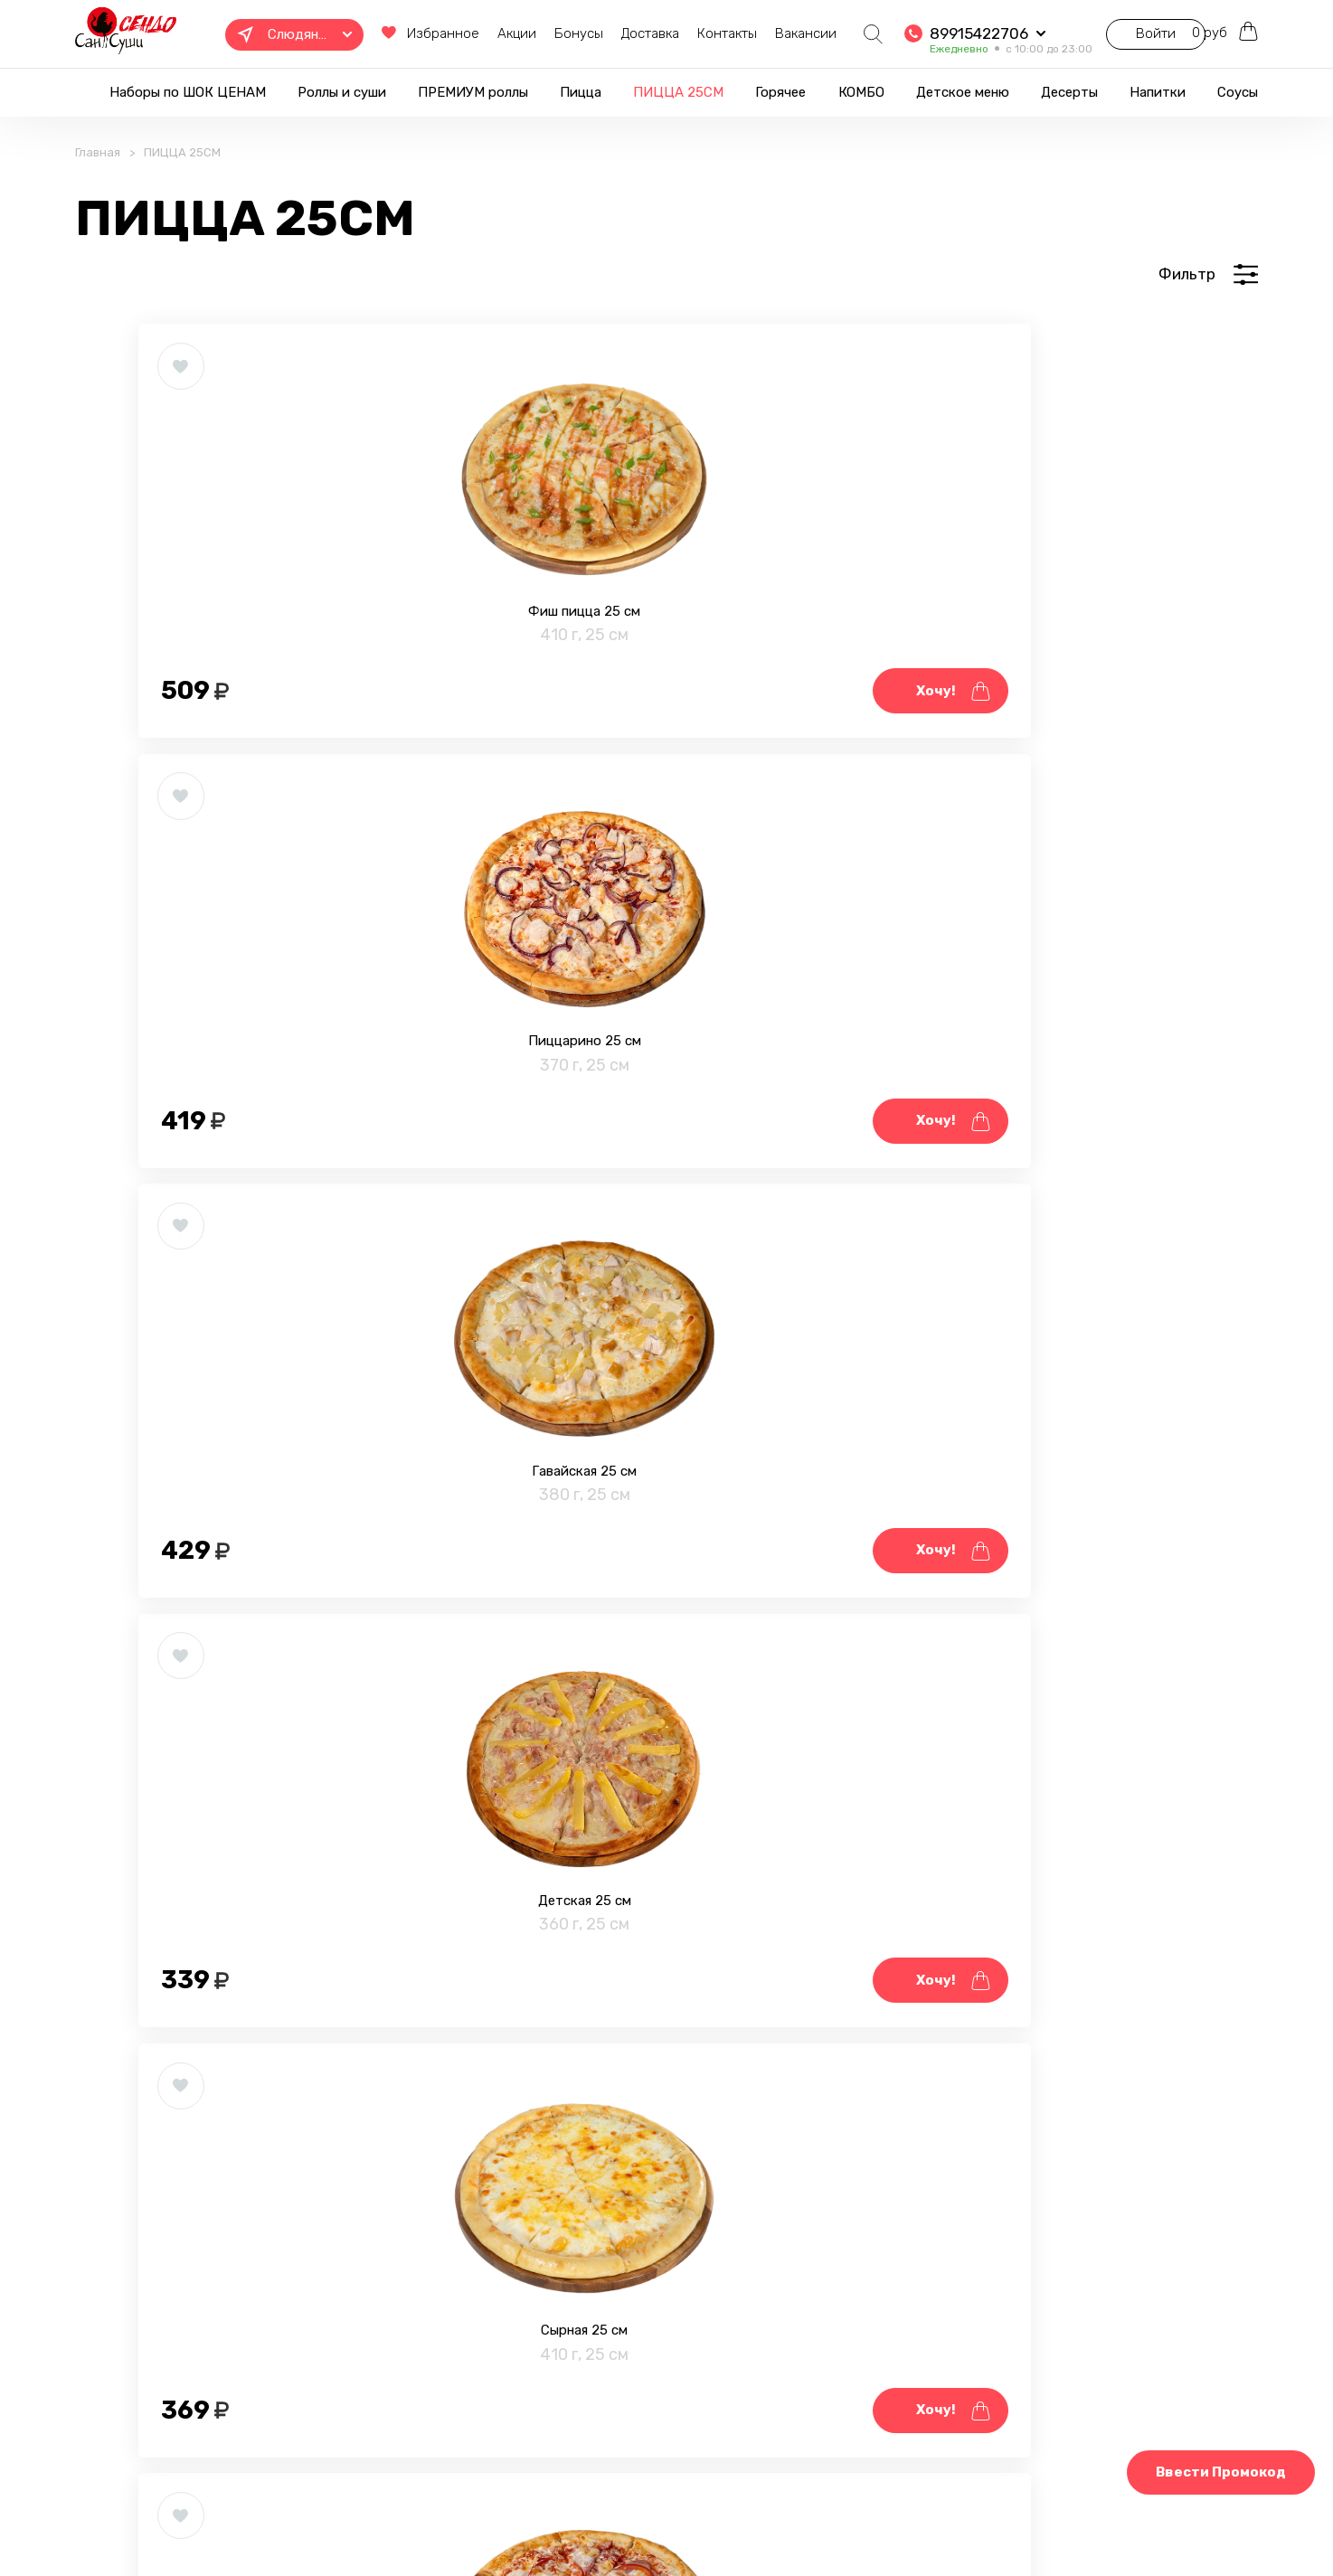 This screenshot has height=2576, width=1333. Describe the element at coordinates (187, 92) in the screenshot. I see `Наборы по ШОК ЦЕНАМ` at that location.